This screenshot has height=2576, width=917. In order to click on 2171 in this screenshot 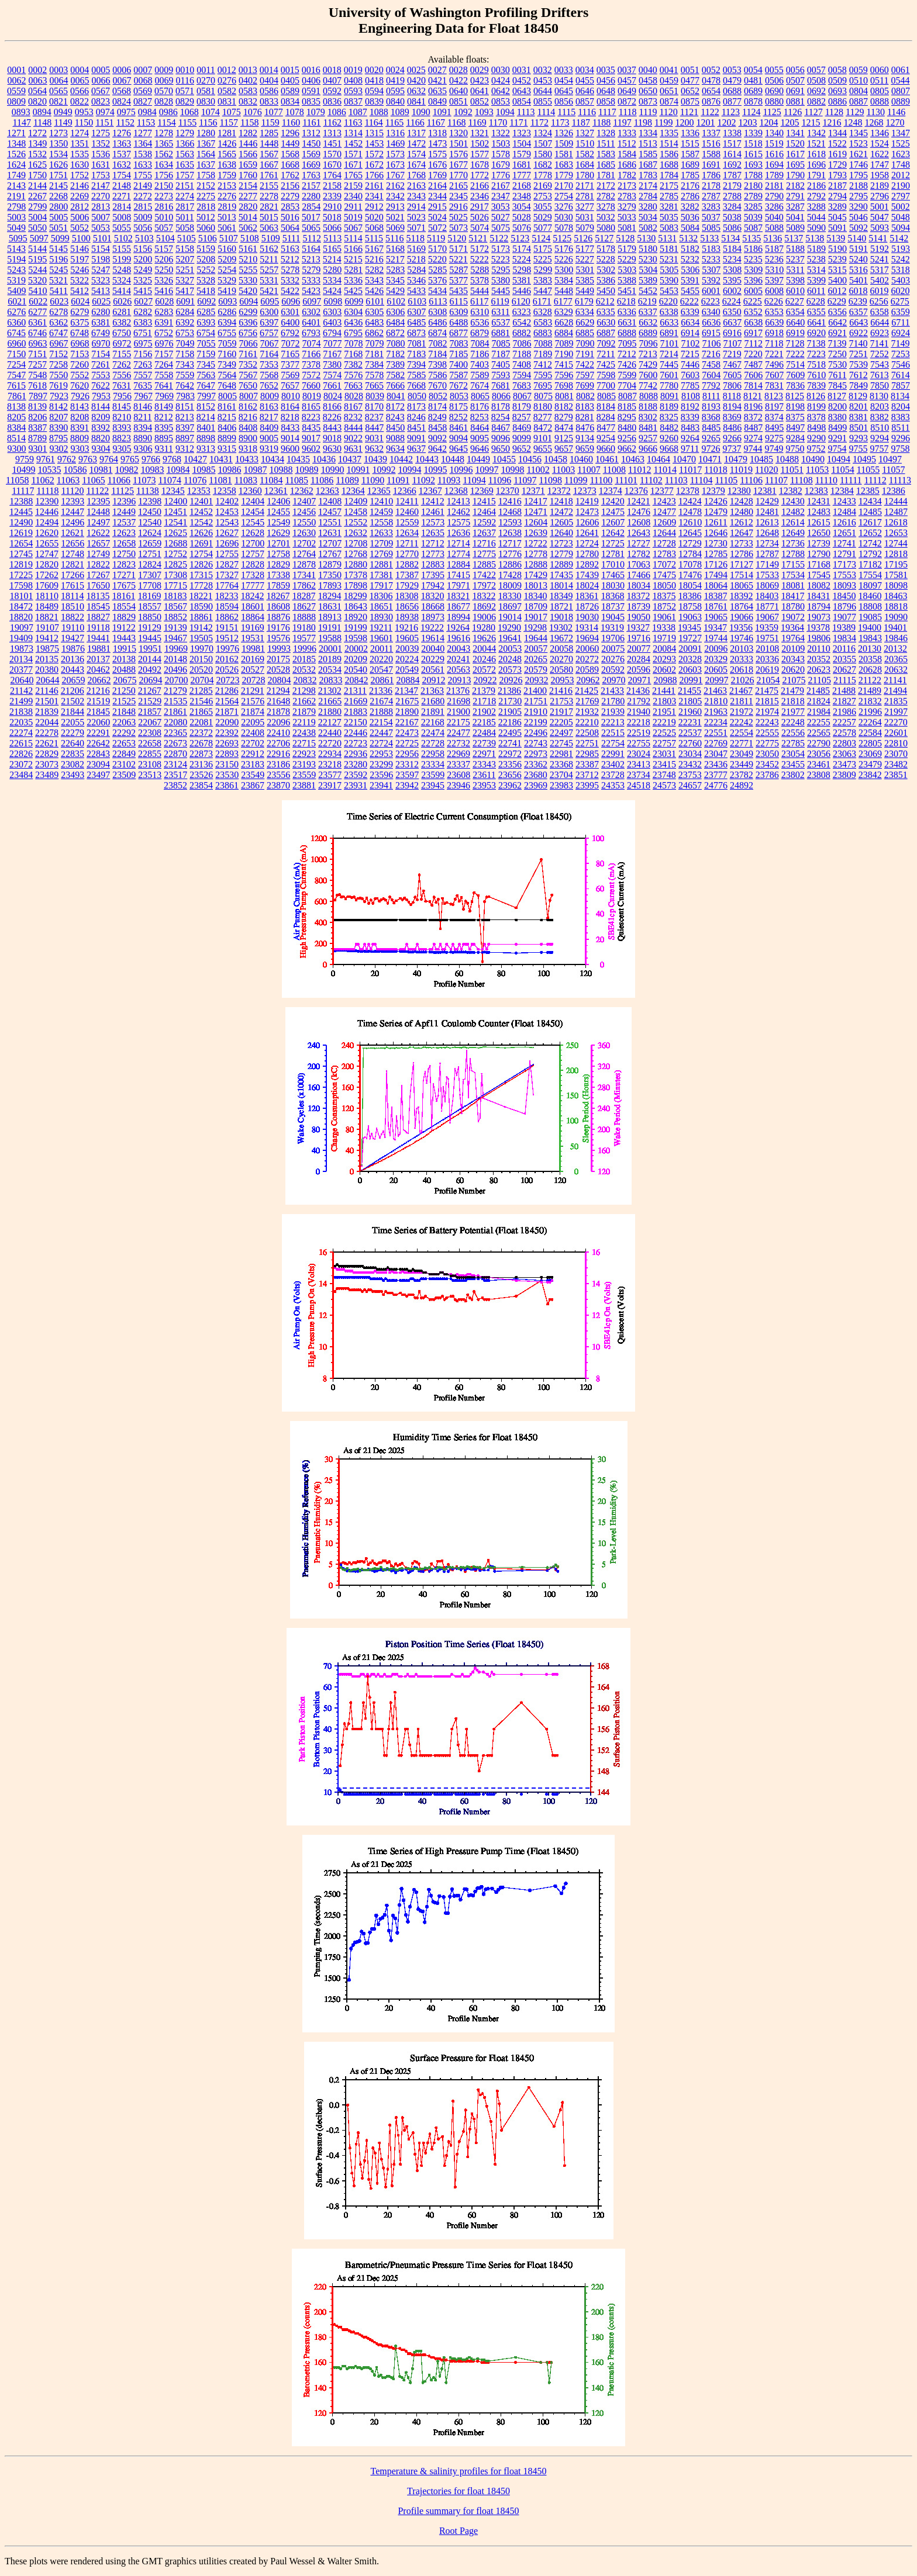, I will do `click(584, 186)`.